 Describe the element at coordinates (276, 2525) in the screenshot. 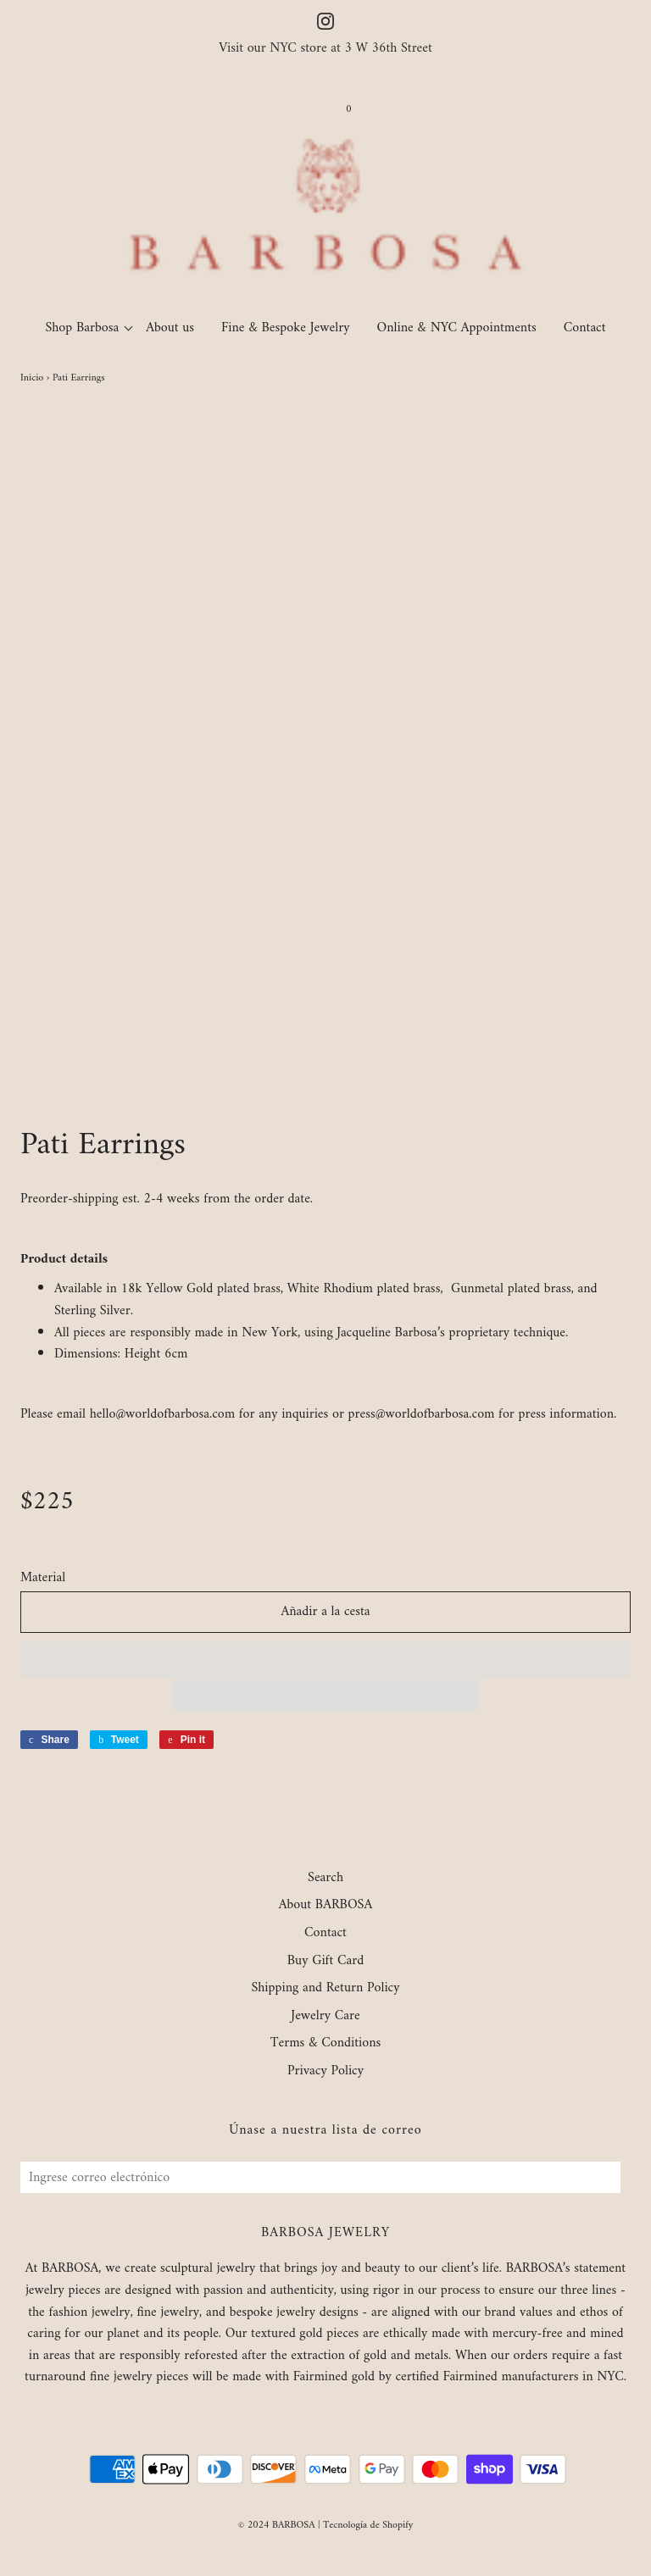

I see `© 2024 BARBOSA` at that location.